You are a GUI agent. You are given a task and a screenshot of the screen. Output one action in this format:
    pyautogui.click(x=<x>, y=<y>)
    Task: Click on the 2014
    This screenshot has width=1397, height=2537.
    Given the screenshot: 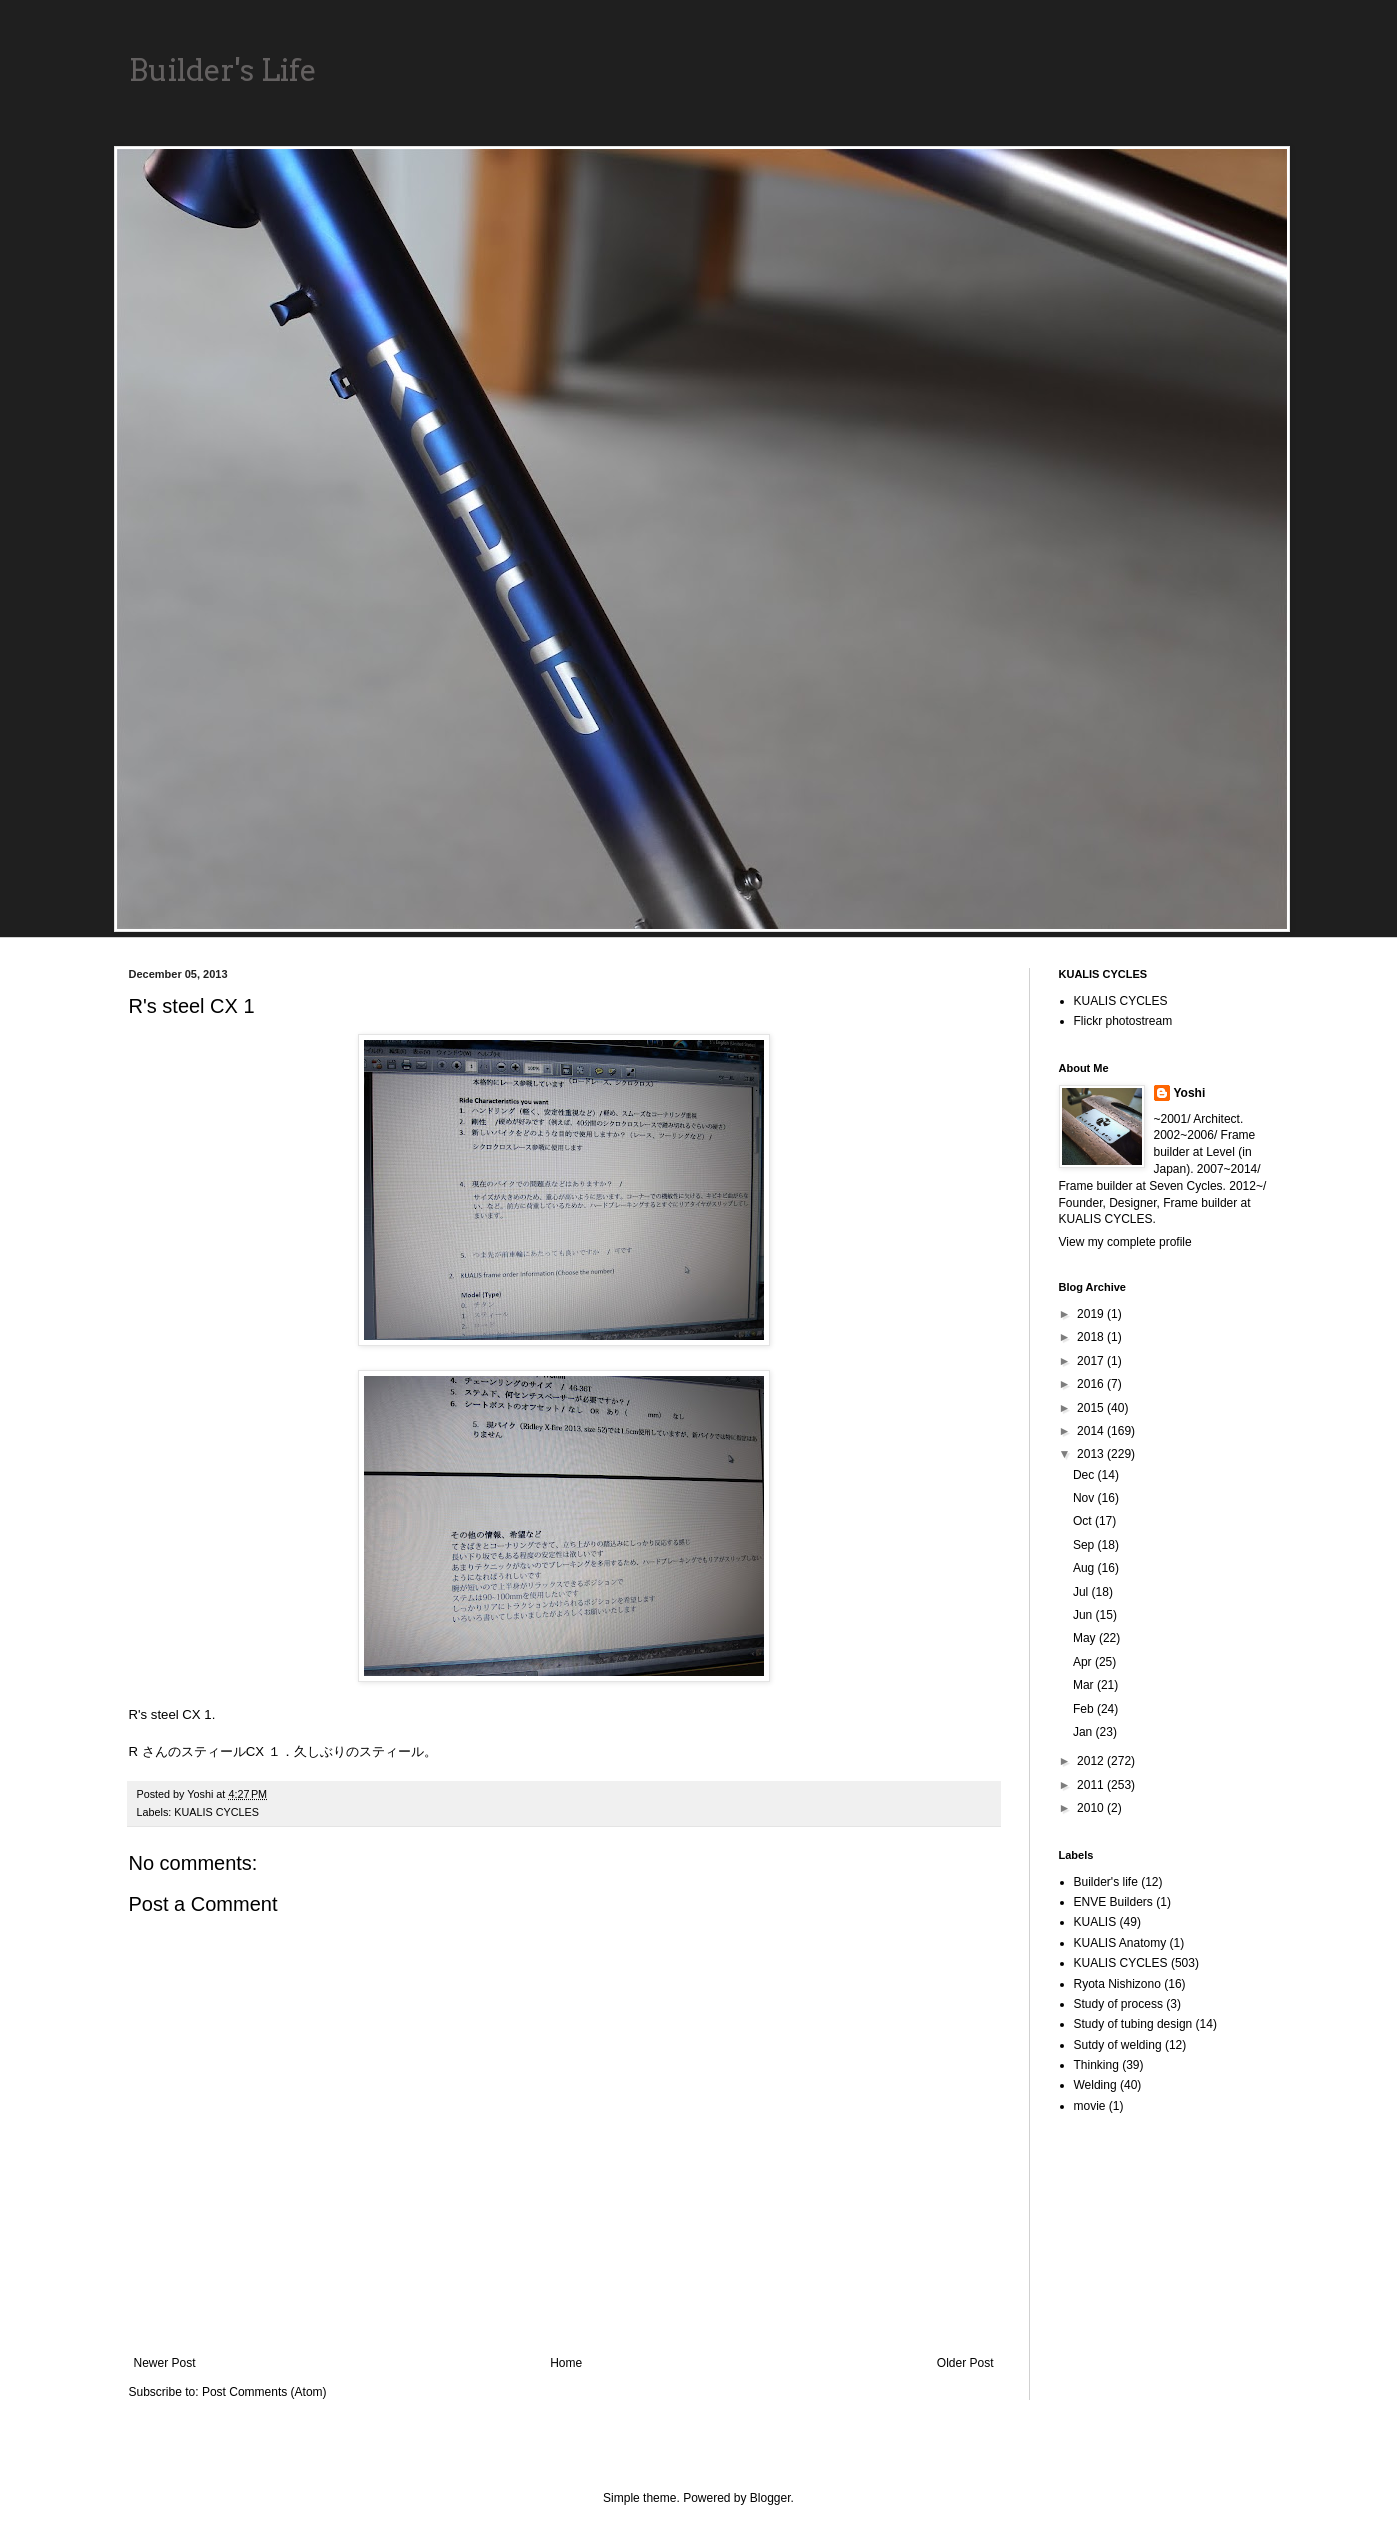 What is the action you would take?
    pyautogui.click(x=1092, y=1431)
    